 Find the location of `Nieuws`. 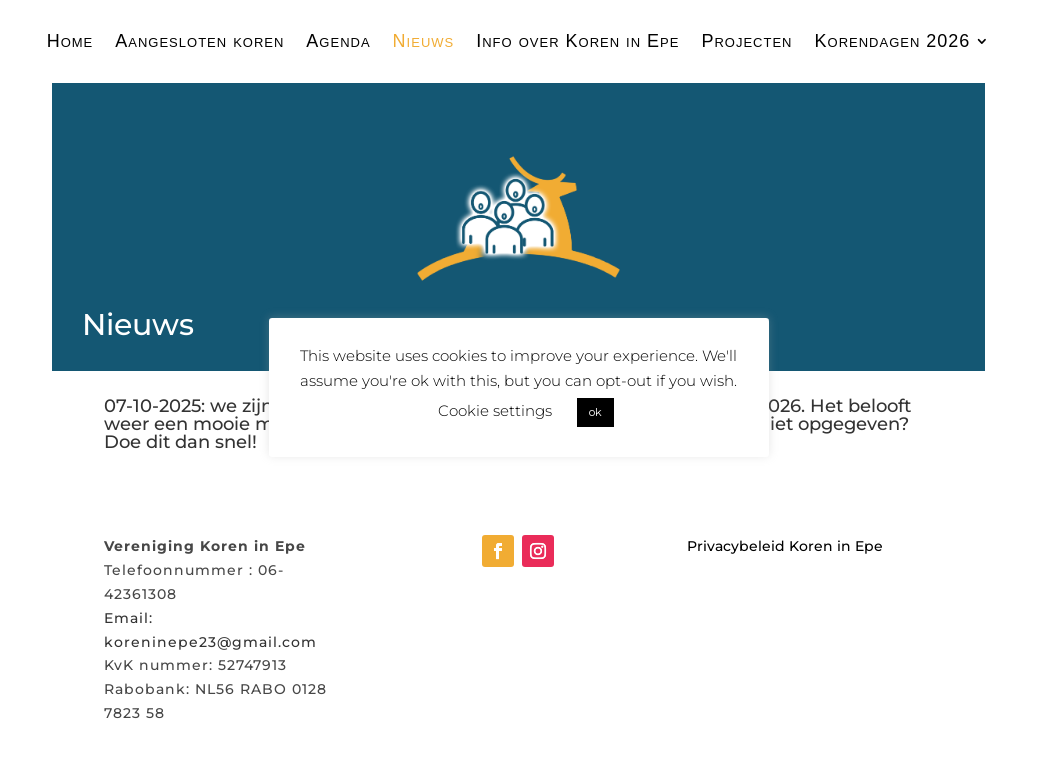

Nieuws is located at coordinates (424, 42).